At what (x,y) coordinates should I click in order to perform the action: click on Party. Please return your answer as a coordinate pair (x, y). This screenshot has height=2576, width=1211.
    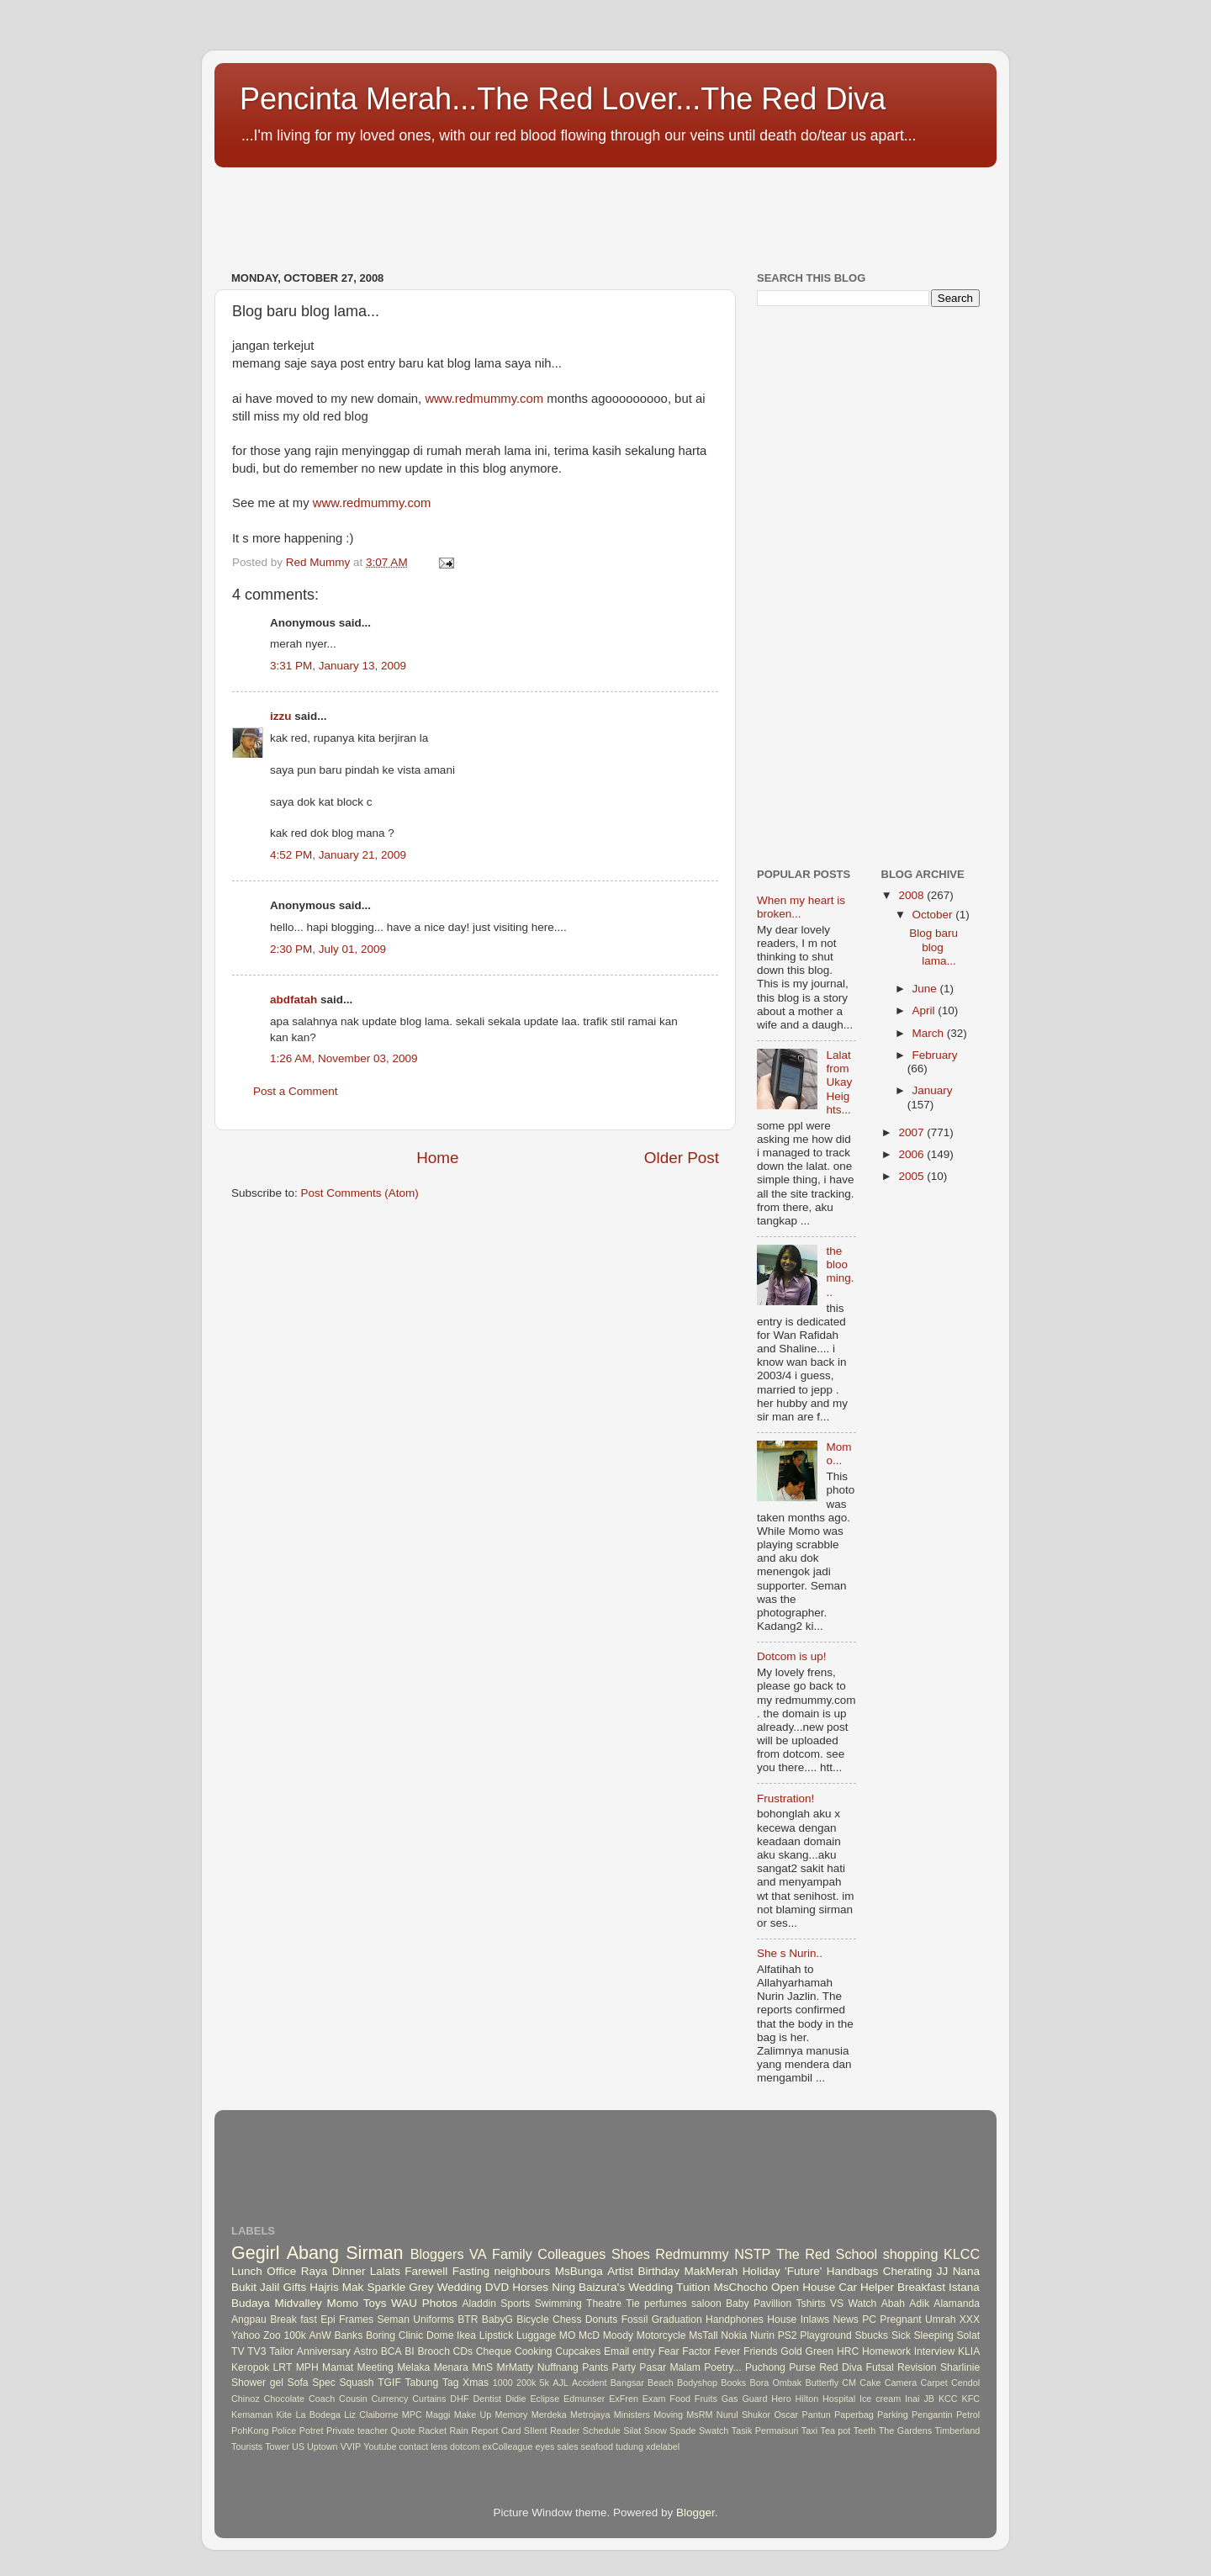
    Looking at the image, I should click on (624, 2367).